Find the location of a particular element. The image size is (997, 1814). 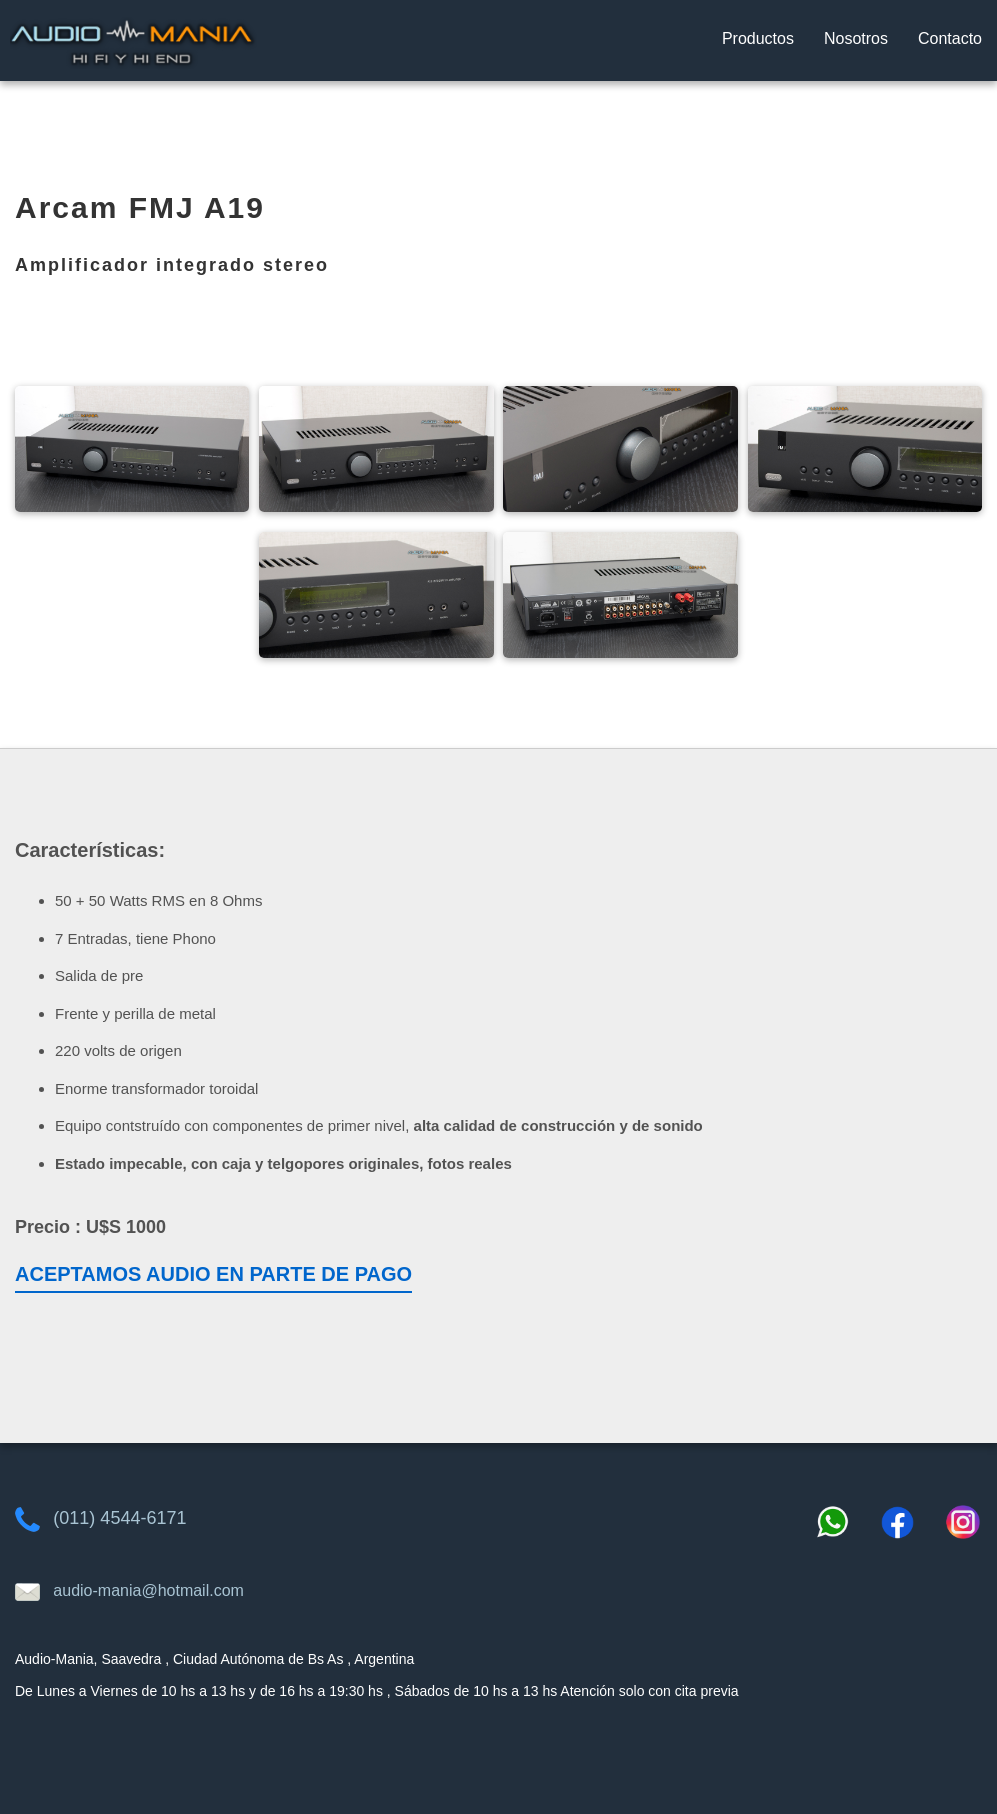

audio-mania@hotmail.com is located at coordinates (148, 1590).